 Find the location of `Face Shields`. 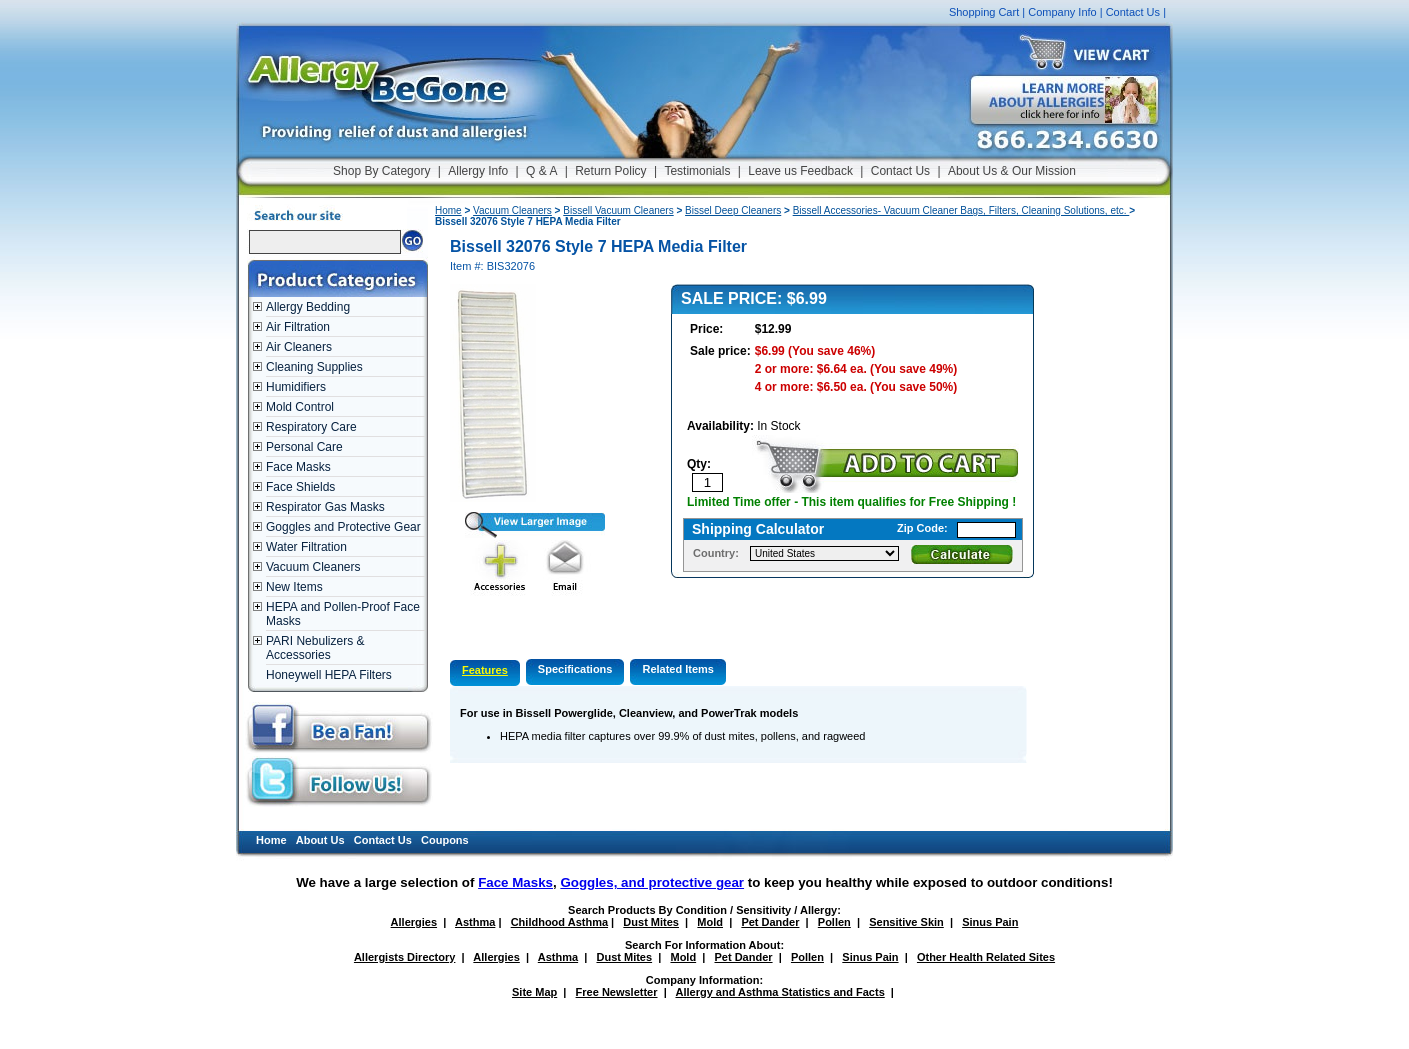

Face Shields is located at coordinates (300, 487).